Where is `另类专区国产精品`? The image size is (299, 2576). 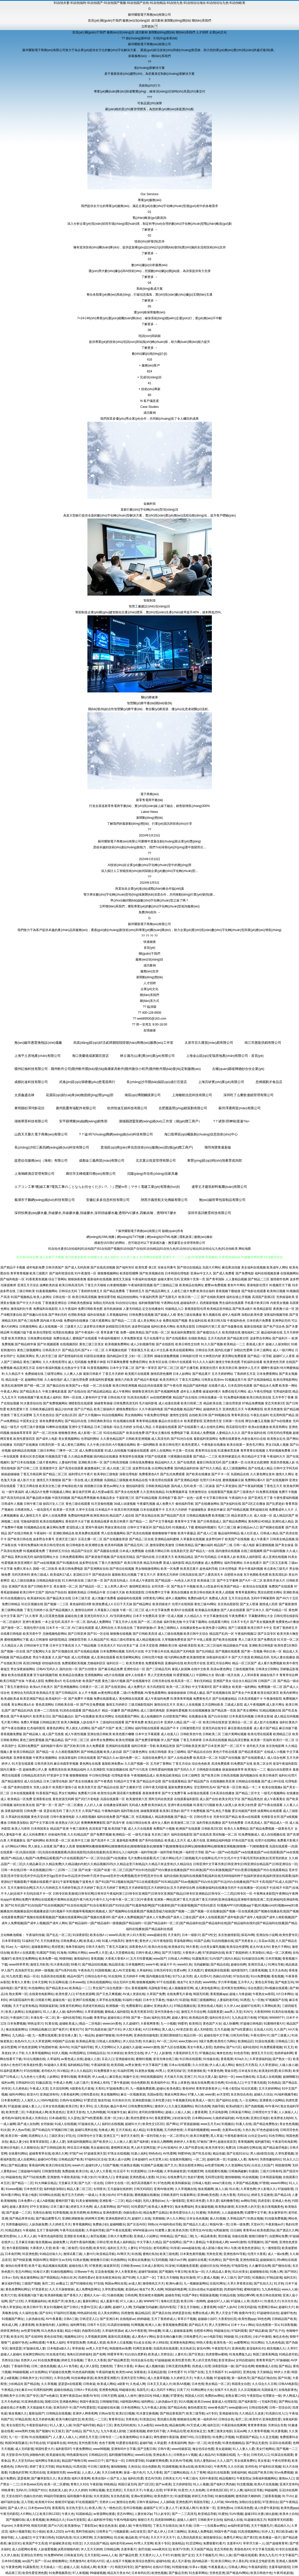 另类专区国产精品 is located at coordinates (225, 1817).